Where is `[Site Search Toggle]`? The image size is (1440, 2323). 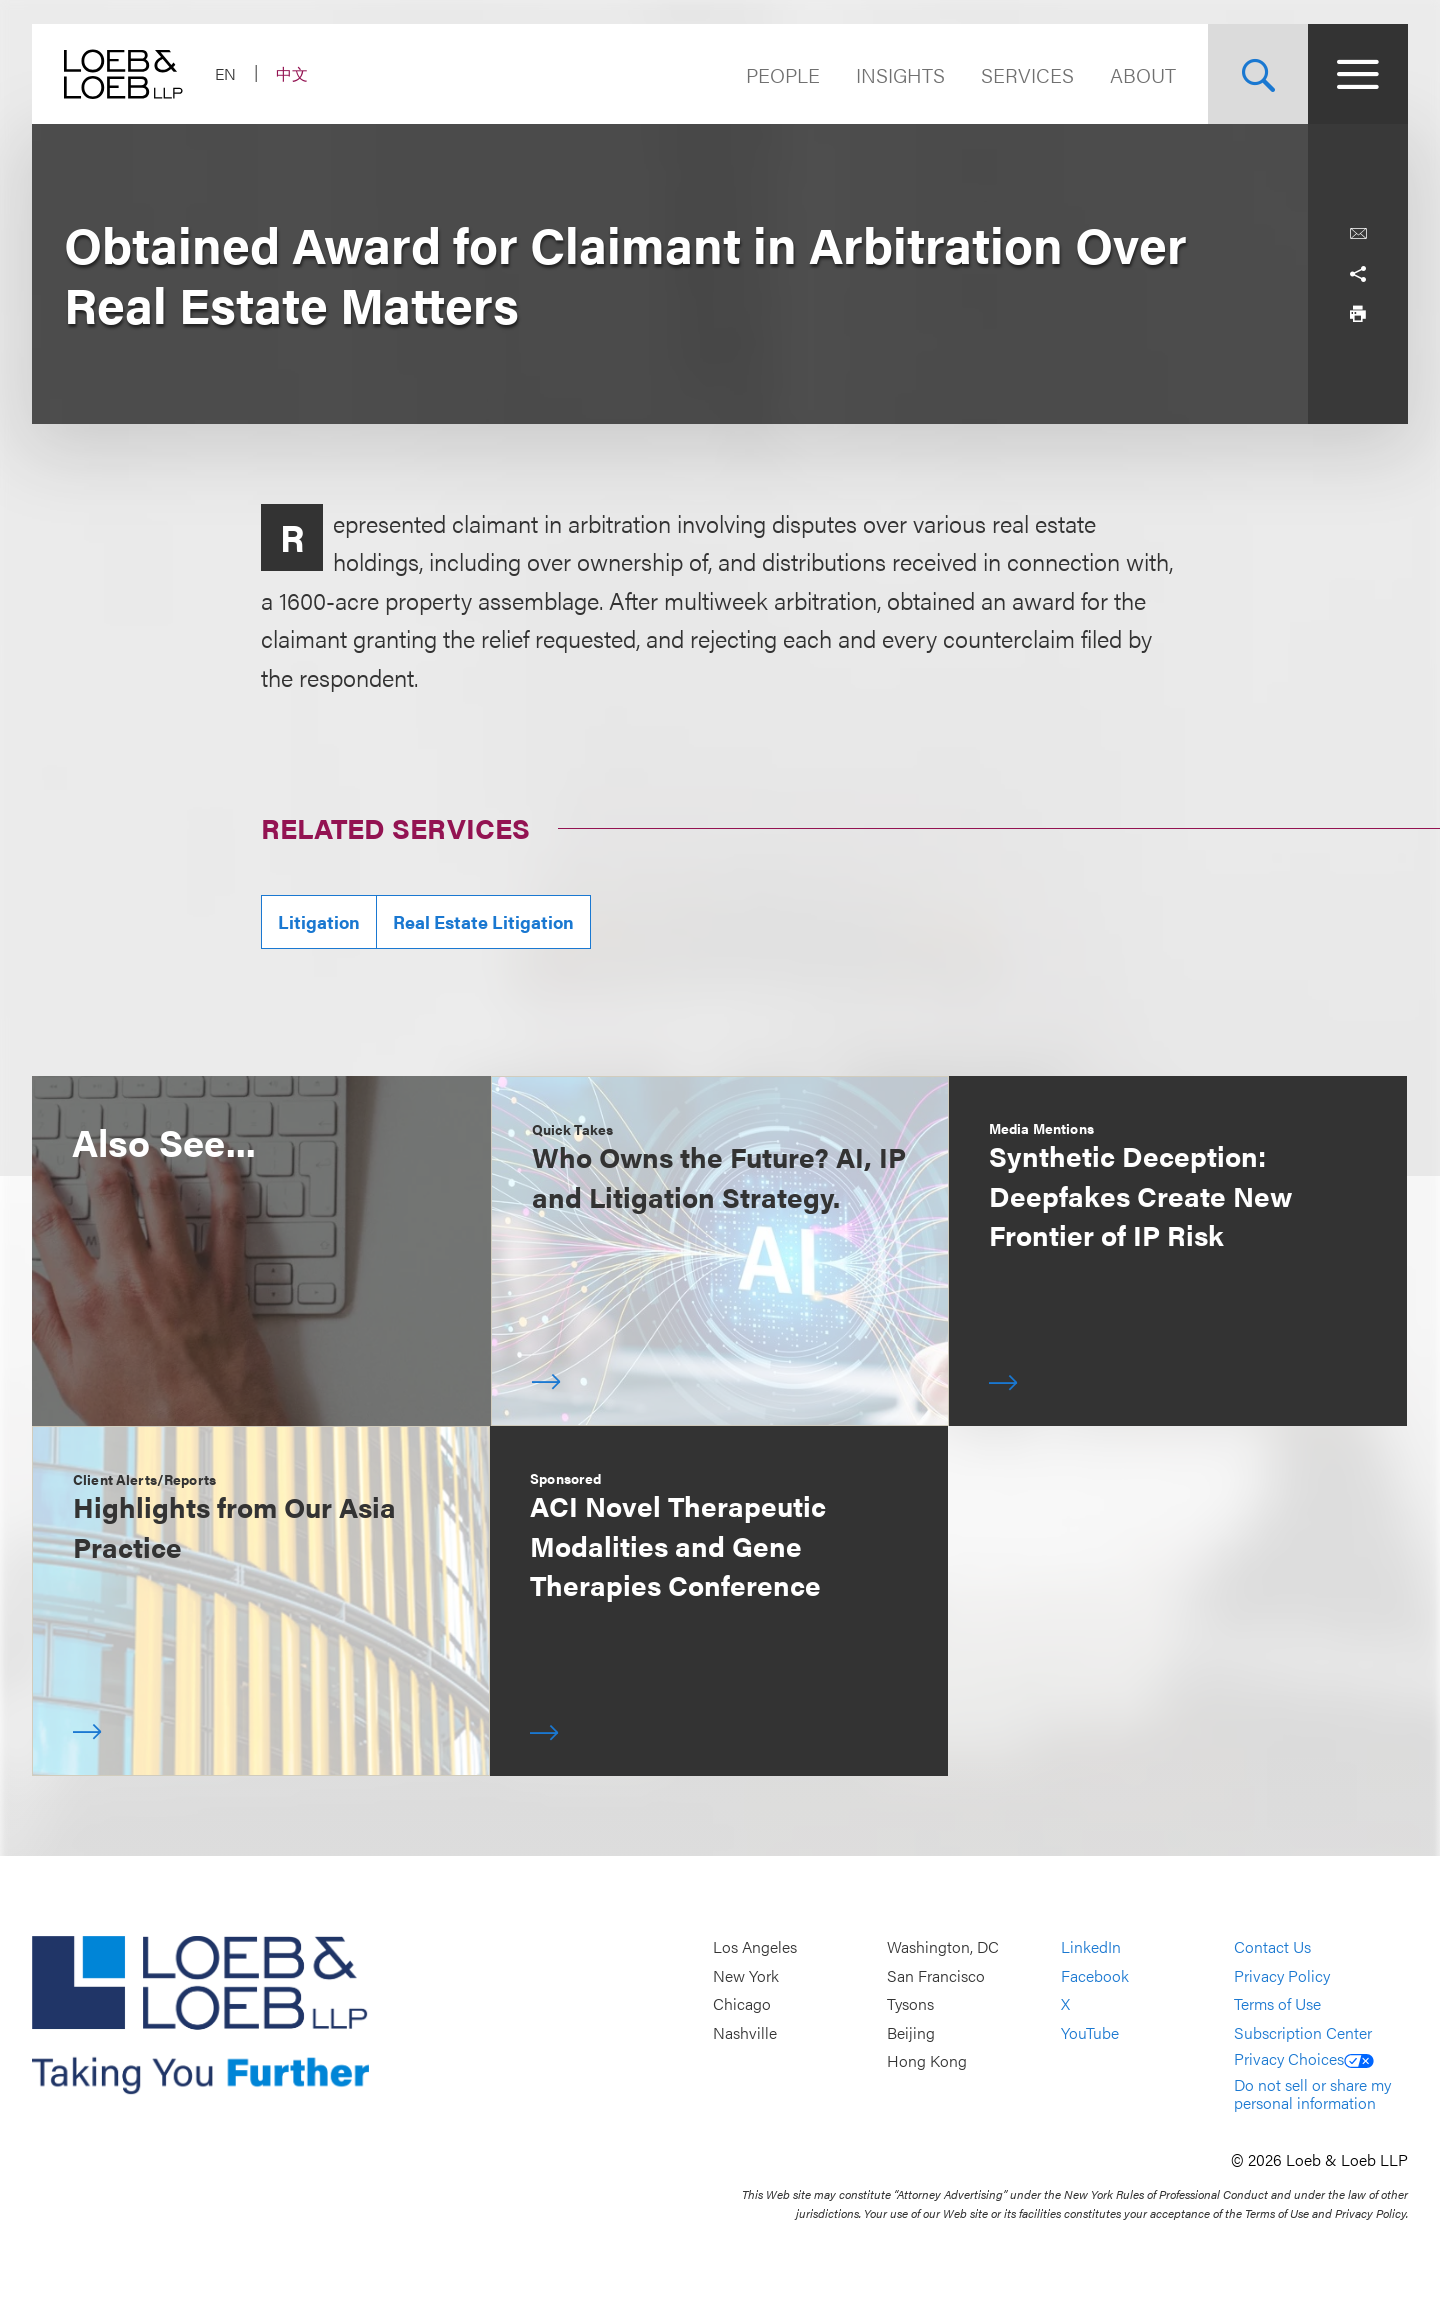 [Site Search Toggle] is located at coordinates (1258, 74).